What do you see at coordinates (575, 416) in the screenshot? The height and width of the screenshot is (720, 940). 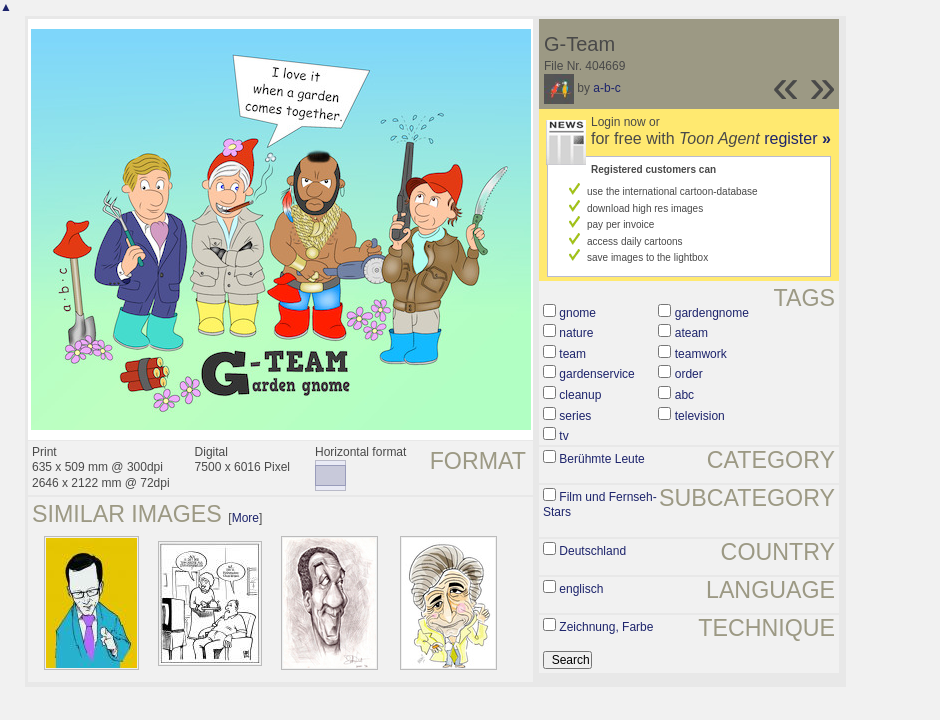 I see `series` at bounding box center [575, 416].